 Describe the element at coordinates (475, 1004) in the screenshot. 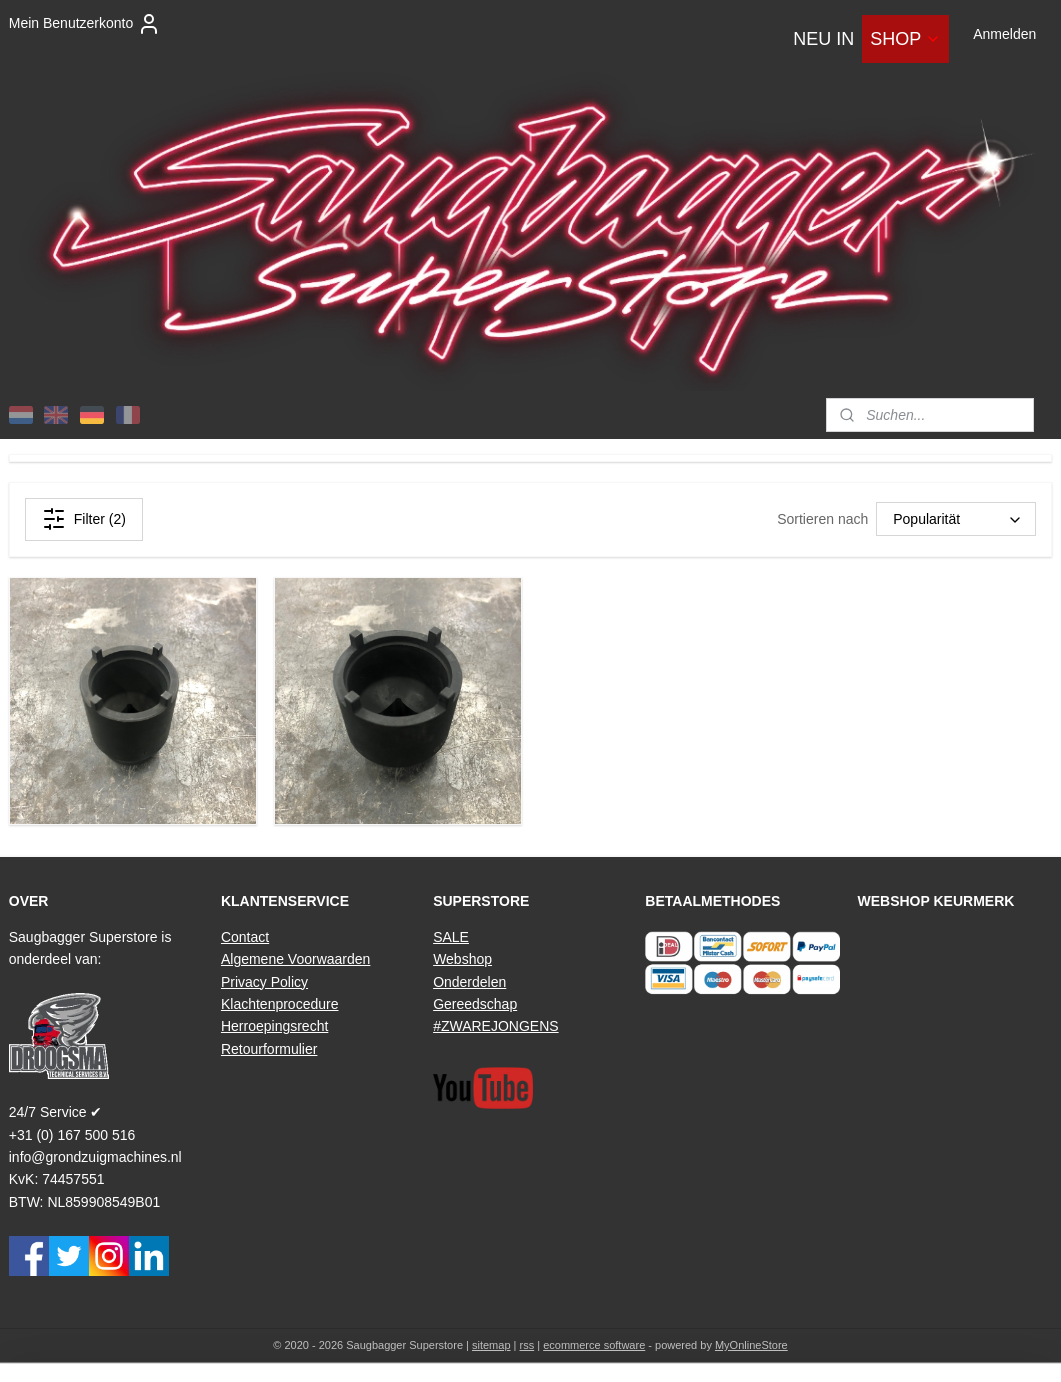

I see `Gereedschap` at that location.